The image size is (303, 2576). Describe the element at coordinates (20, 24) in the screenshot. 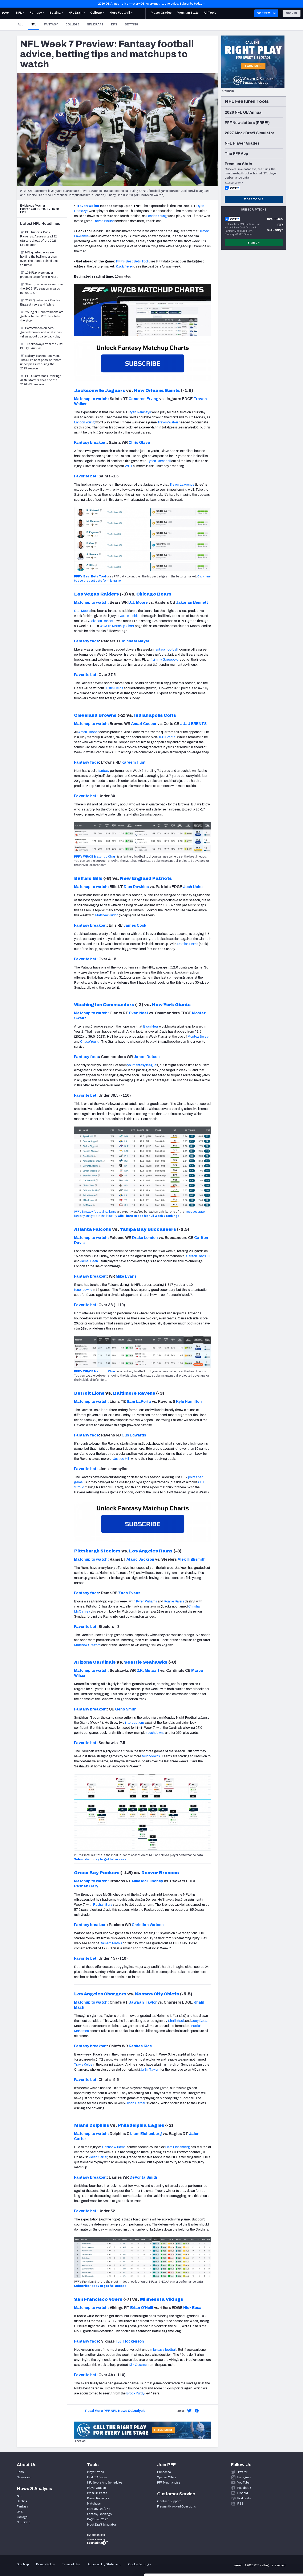

I see `All` at that location.